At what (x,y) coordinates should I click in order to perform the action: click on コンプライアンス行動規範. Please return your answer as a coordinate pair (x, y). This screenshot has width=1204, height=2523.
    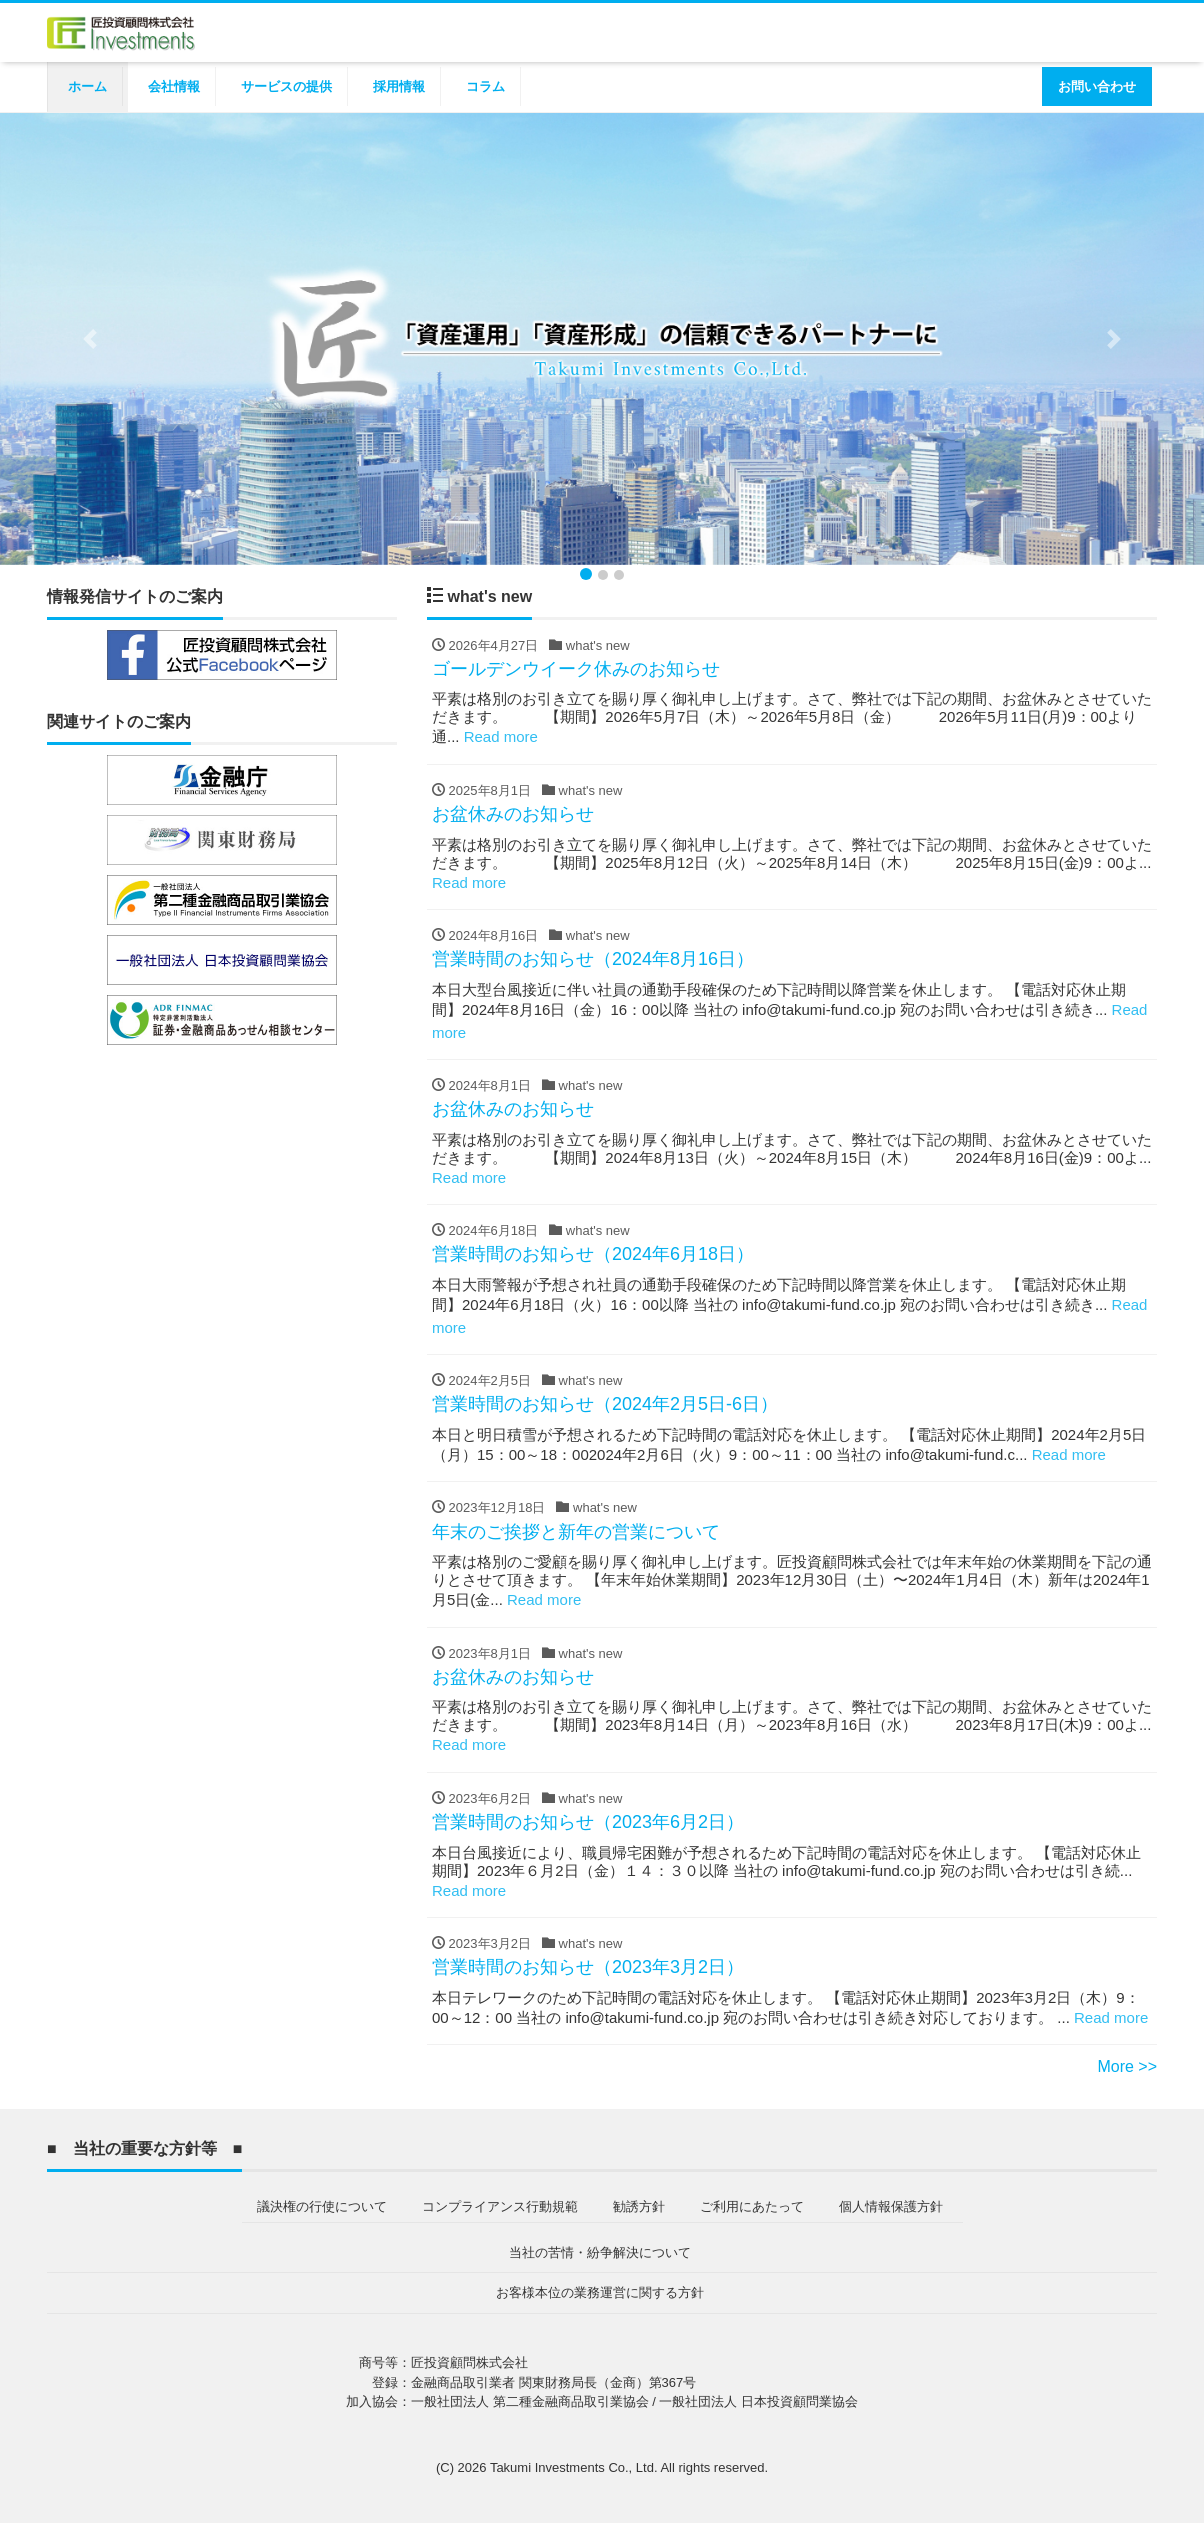
    Looking at the image, I should click on (500, 2206).